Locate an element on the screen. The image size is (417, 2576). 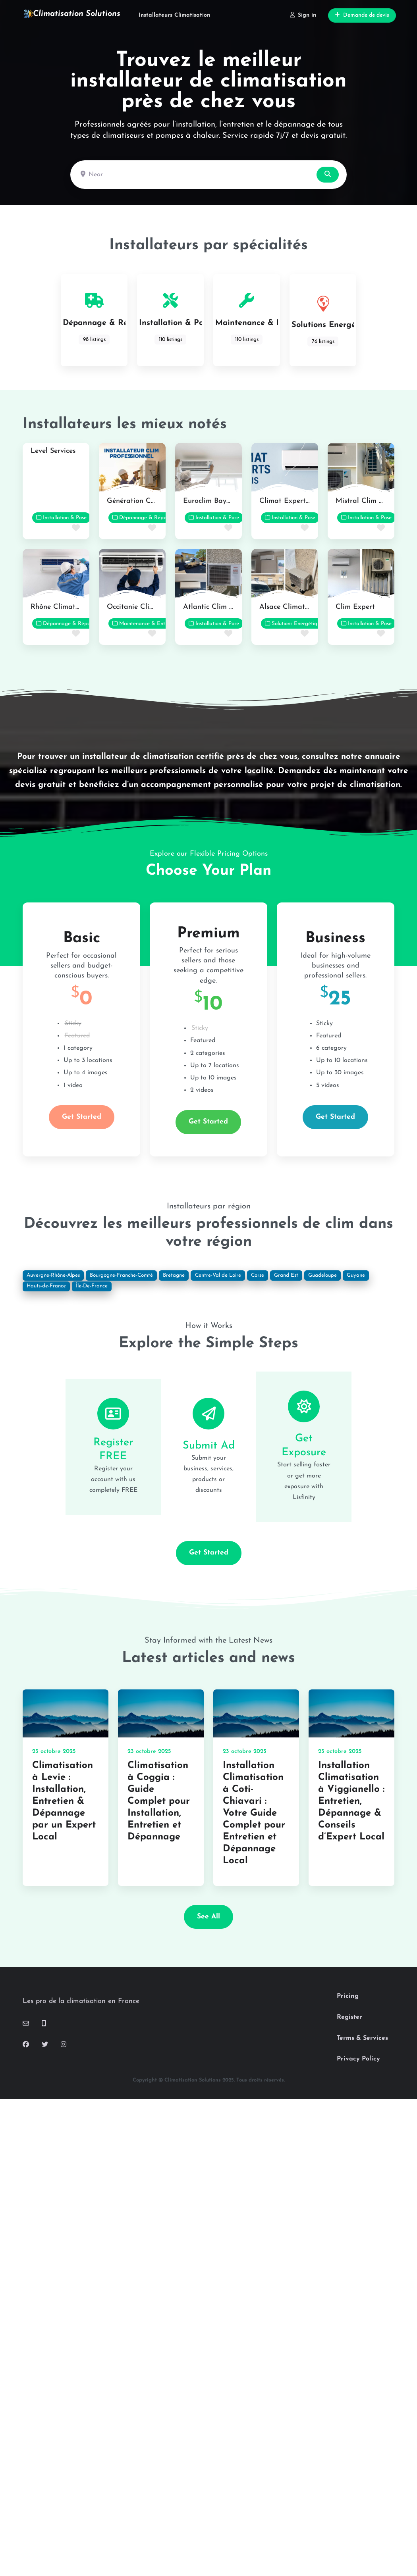
Centre-Val de Loire is located at coordinates (218, 1275).